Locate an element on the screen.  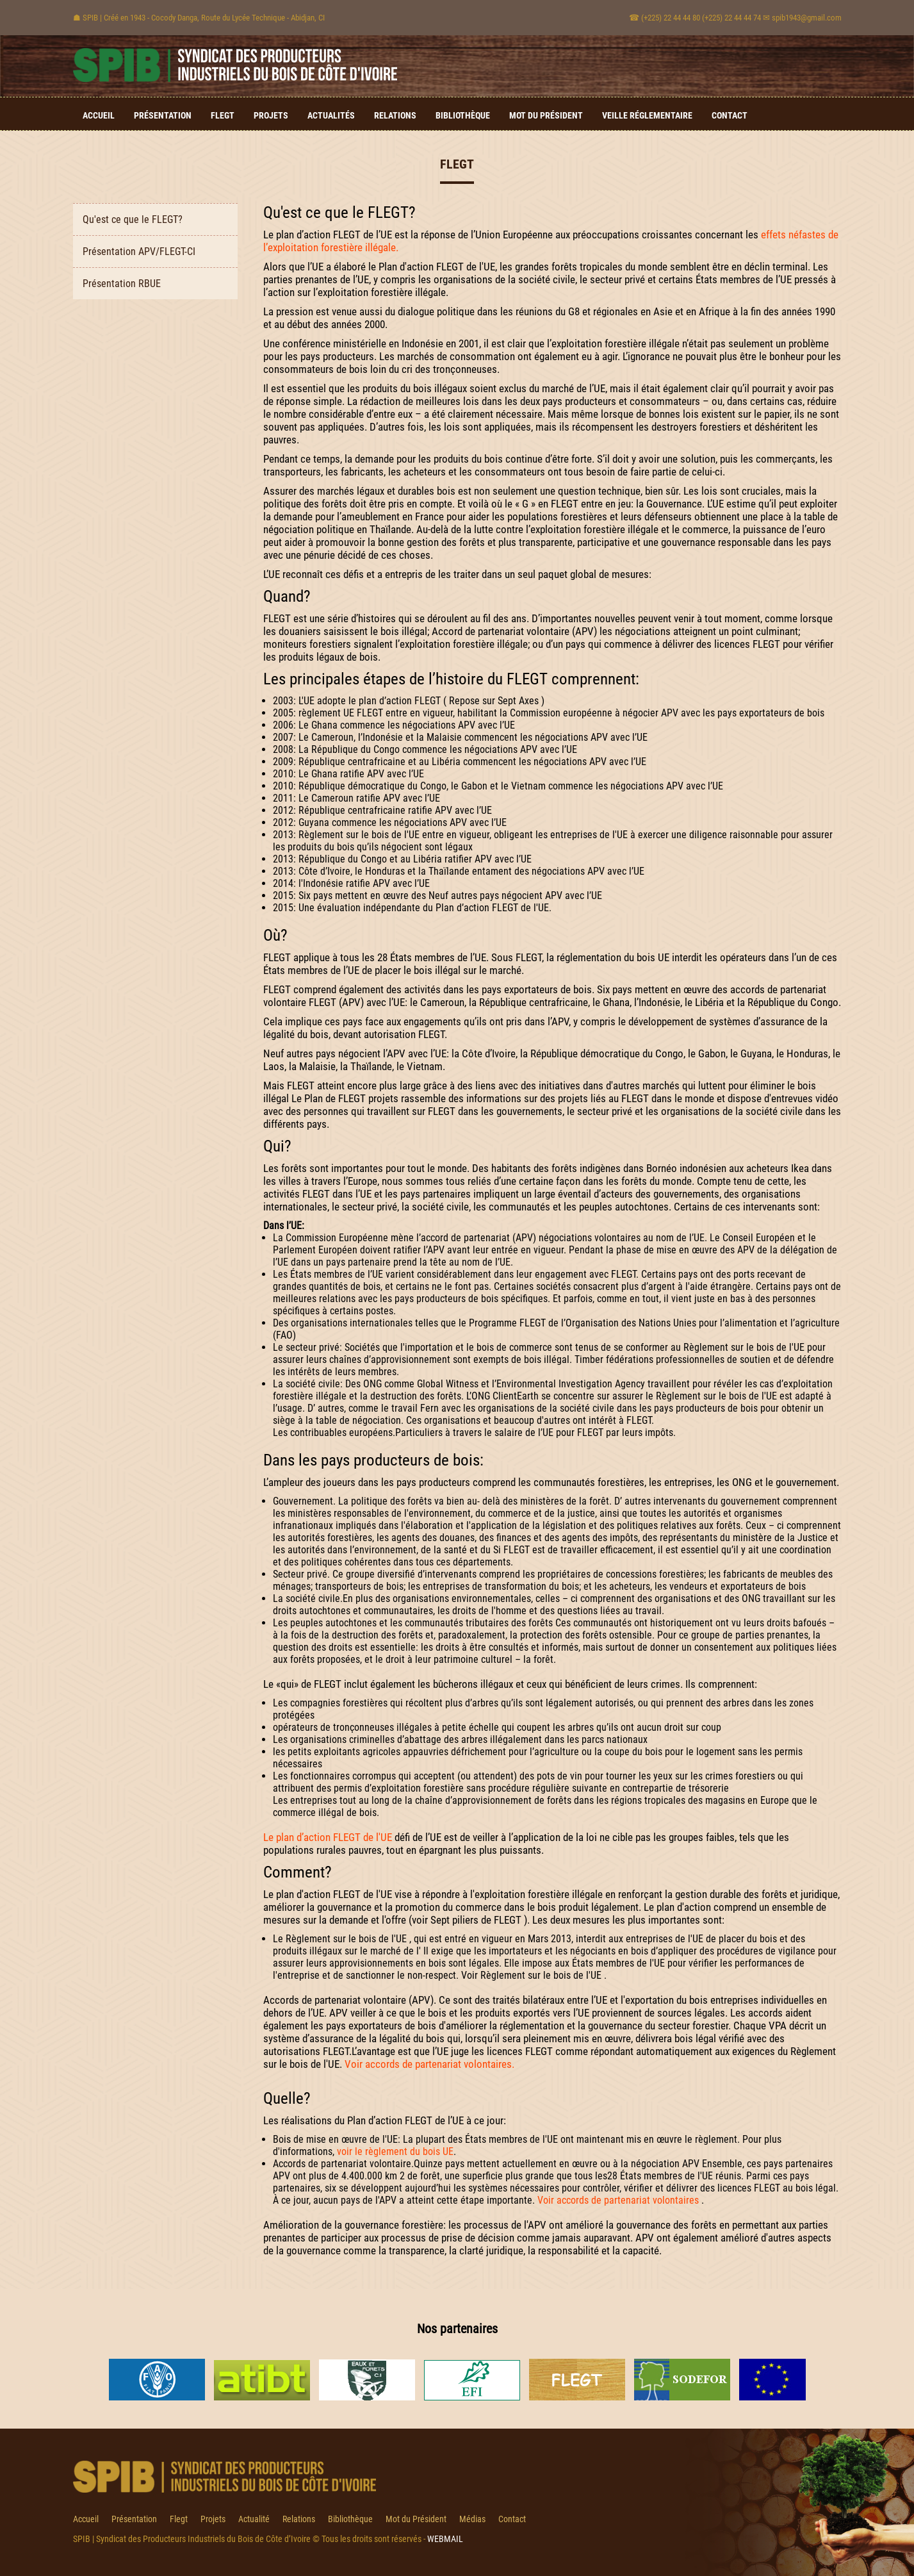
Flegt is located at coordinates (222, 115).